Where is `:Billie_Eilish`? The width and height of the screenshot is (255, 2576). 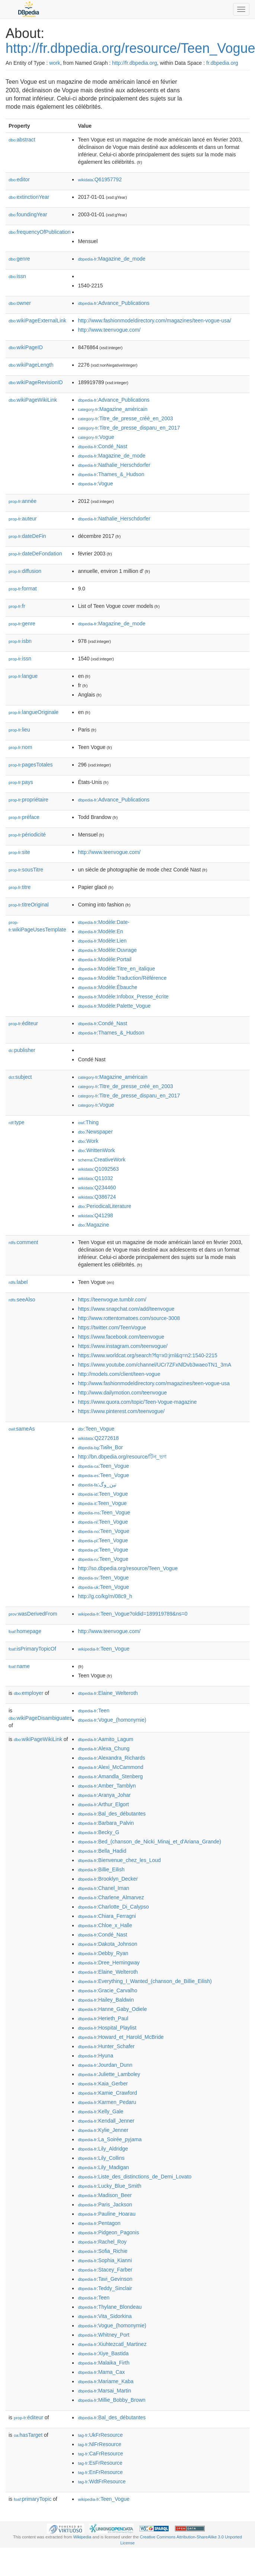 :Billie_Eilish is located at coordinates (101, 1869).